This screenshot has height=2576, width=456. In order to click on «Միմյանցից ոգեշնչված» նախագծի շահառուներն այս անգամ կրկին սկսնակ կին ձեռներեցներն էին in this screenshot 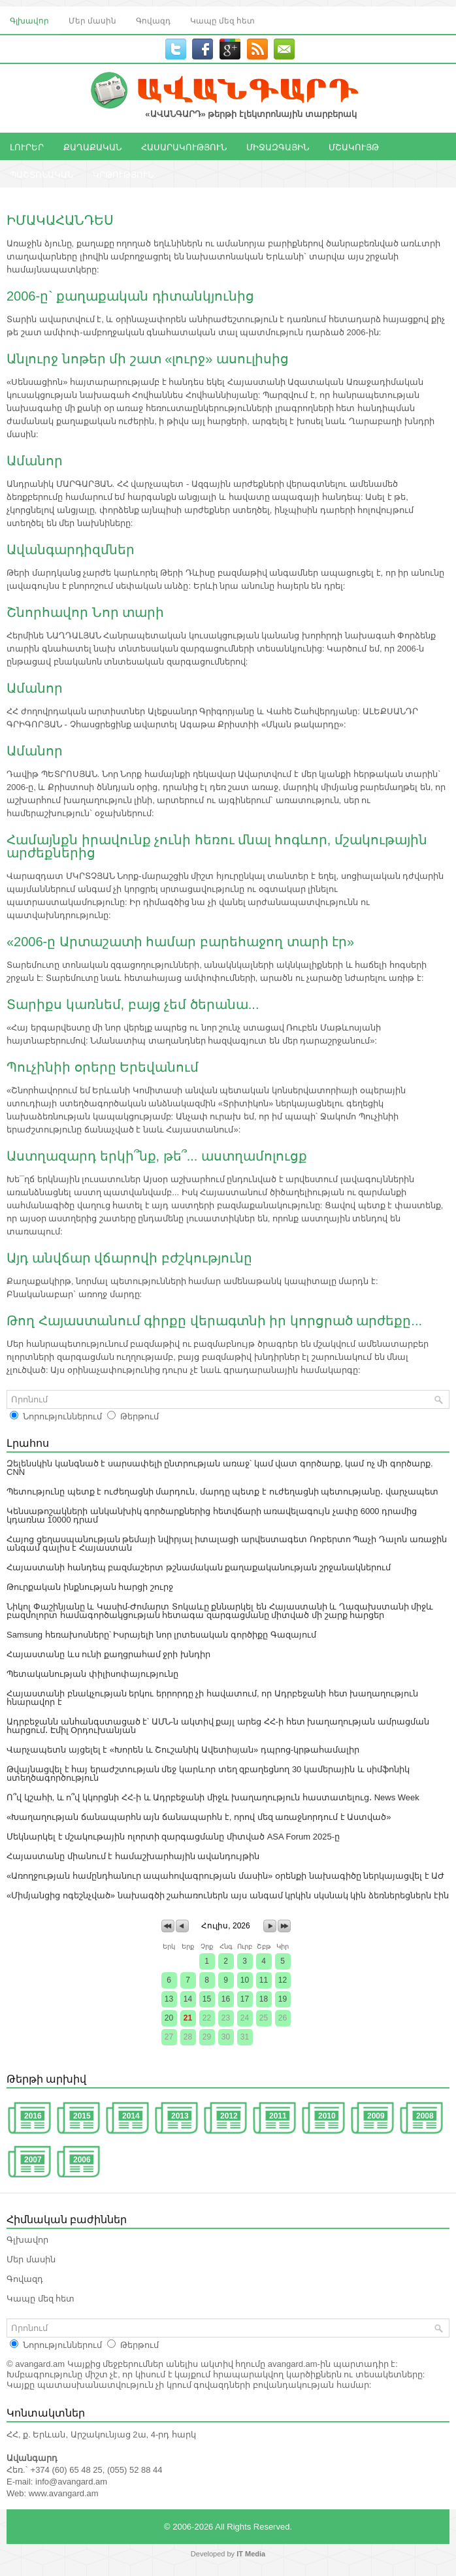, I will do `click(228, 1895)`.